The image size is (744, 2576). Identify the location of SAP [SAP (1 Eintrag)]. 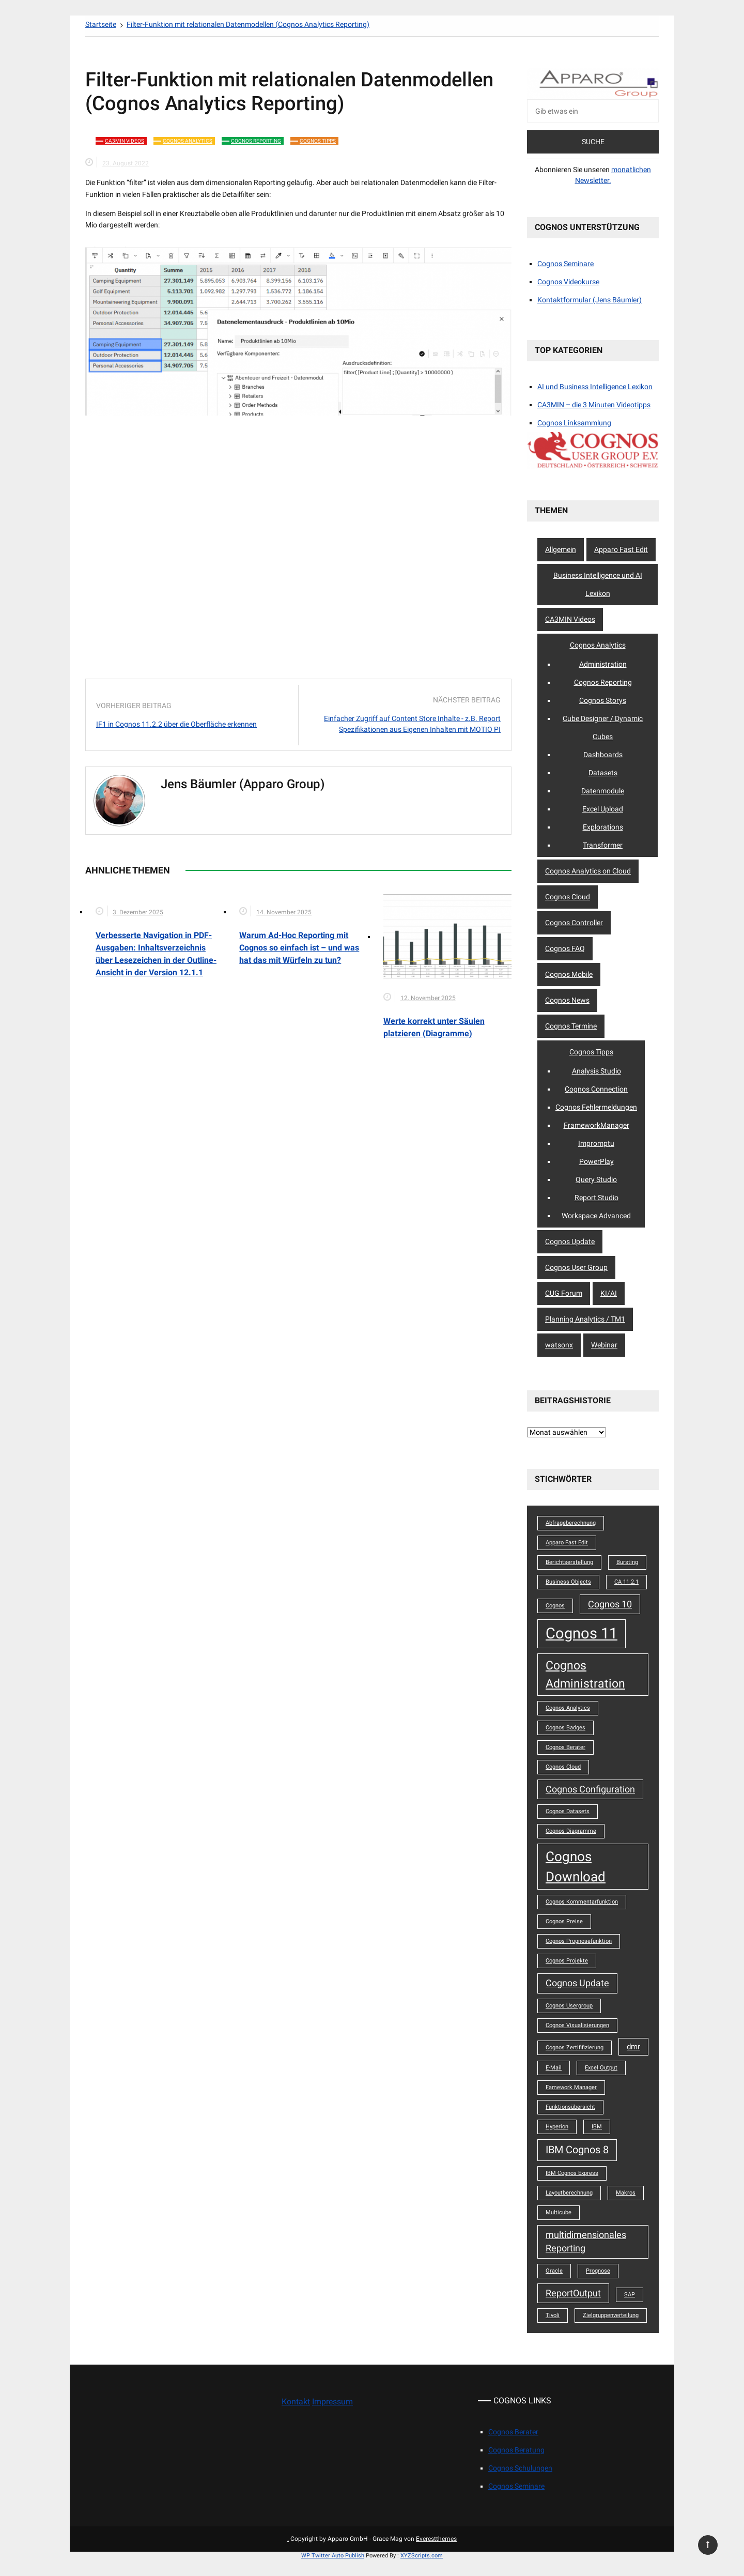
(629, 2294).